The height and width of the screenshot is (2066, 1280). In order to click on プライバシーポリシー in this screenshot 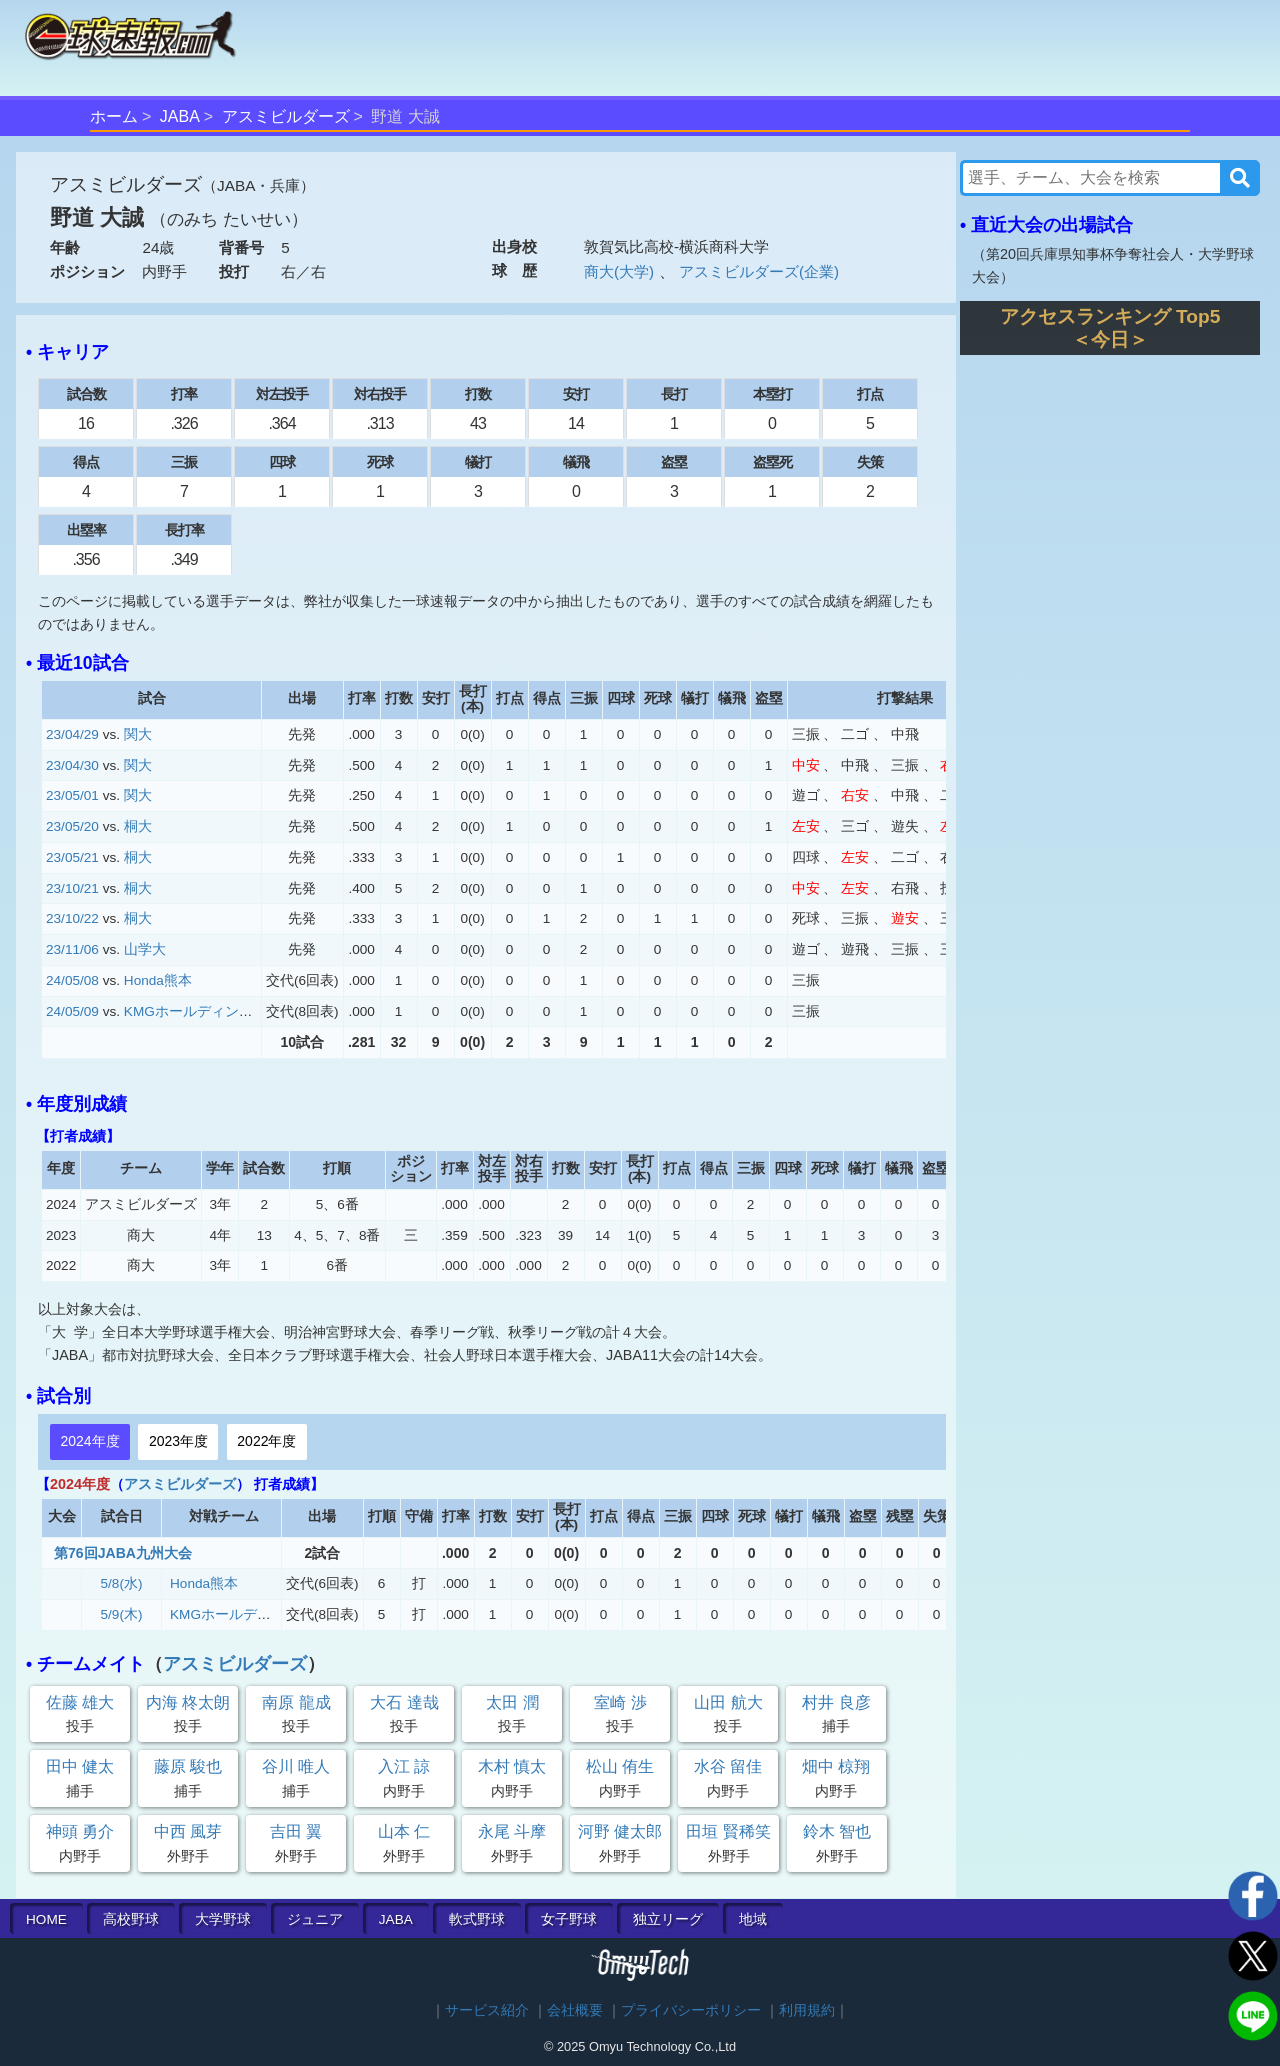, I will do `click(691, 2010)`.